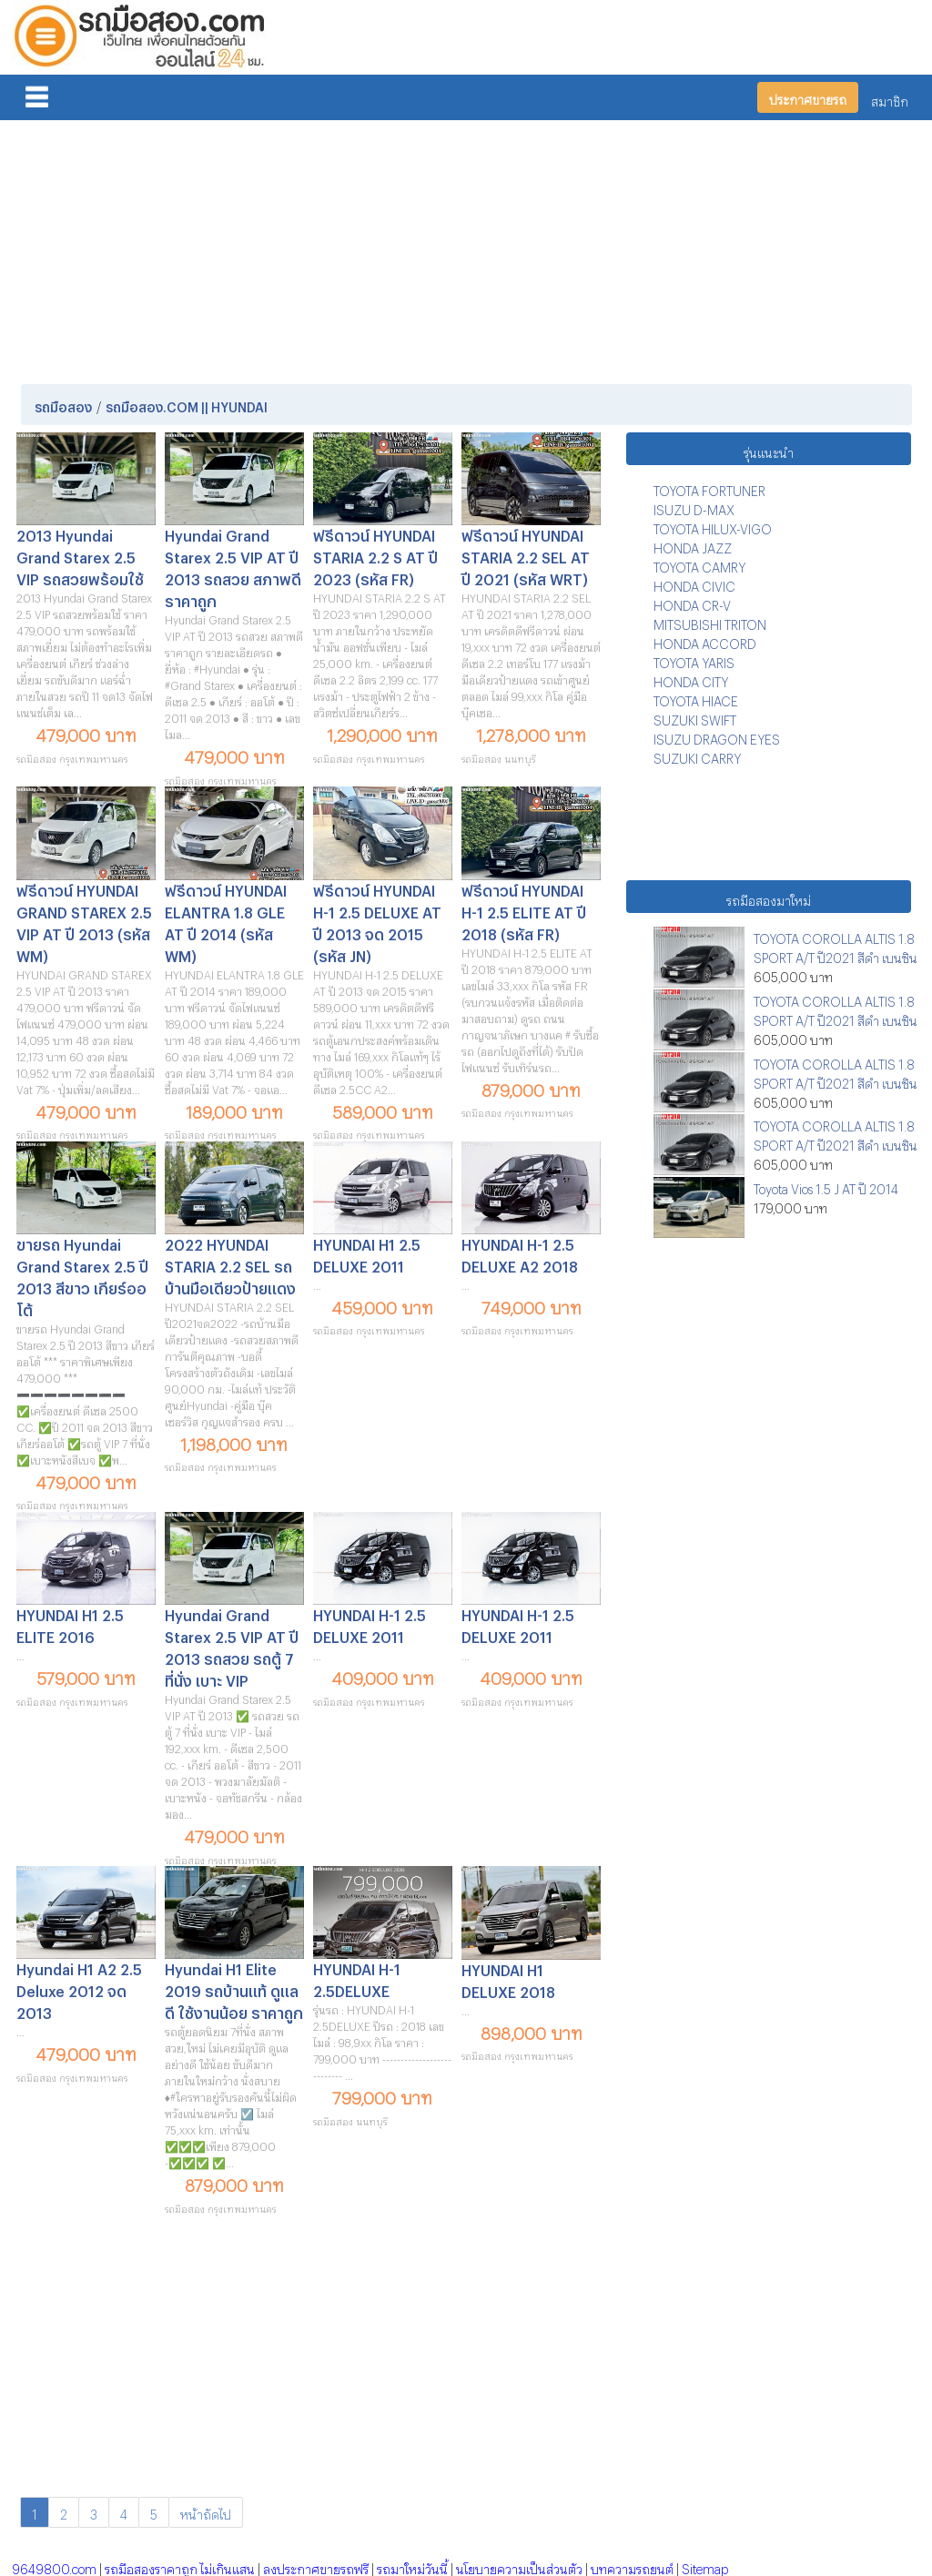 The width and height of the screenshot is (932, 2576). What do you see at coordinates (79, 1988) in the screenshot?
I see `Hyundai H1 A2 2.5 Deluxe 2012 จด 2013` at bounding box center [79, 1988].